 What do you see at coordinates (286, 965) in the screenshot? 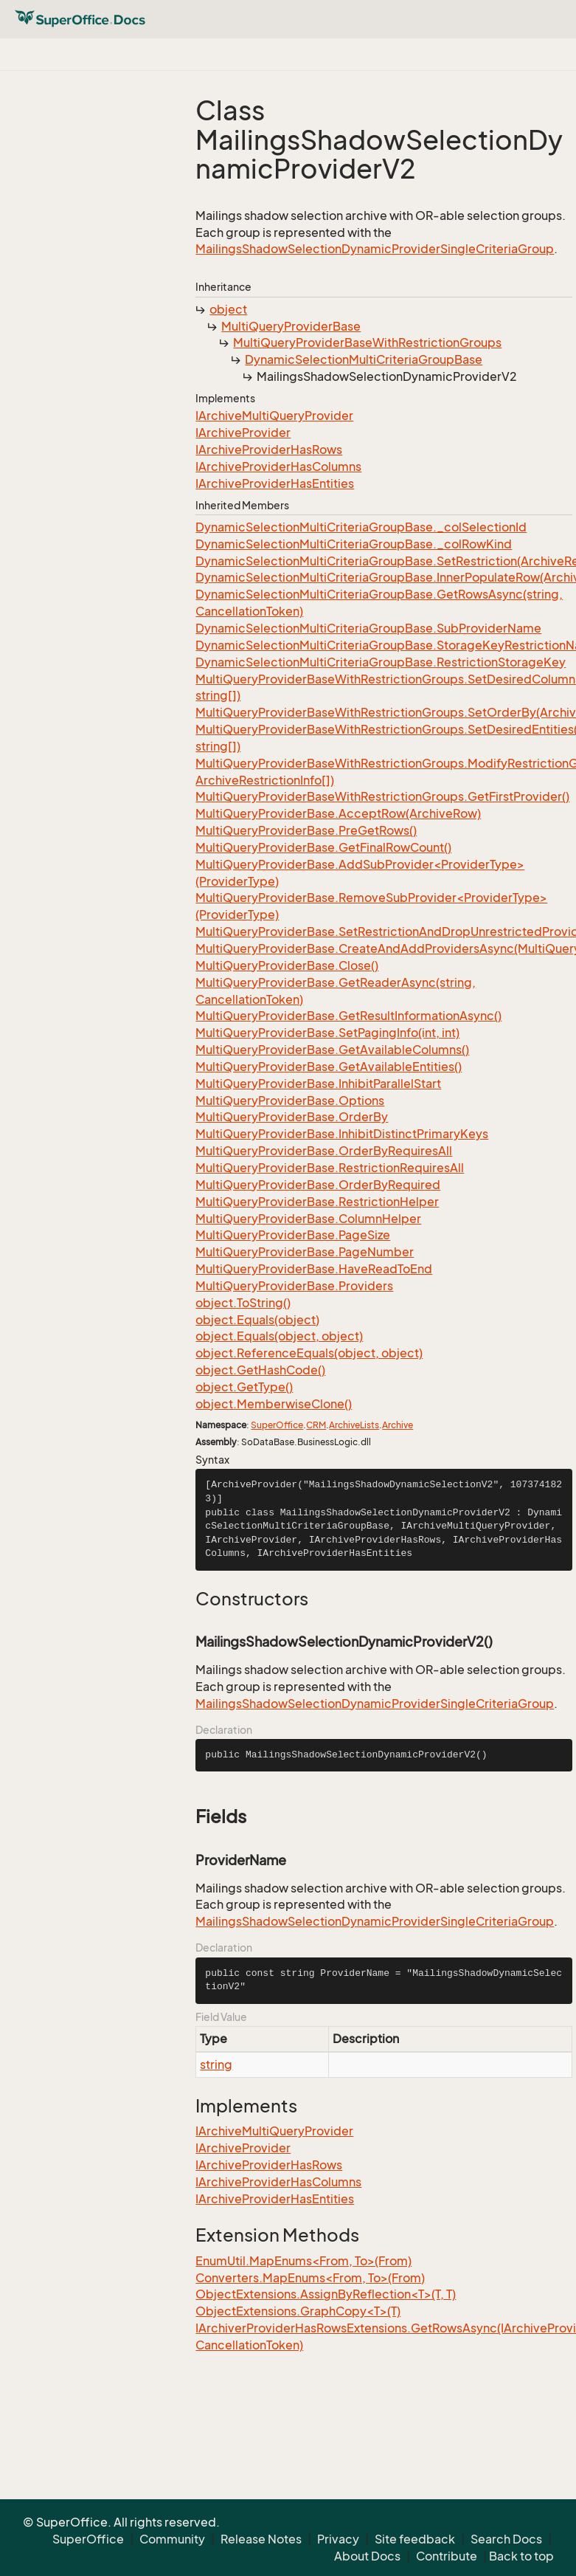
I see `MultiQueryProviderBase.Close()` at bounding box center [286, 965].